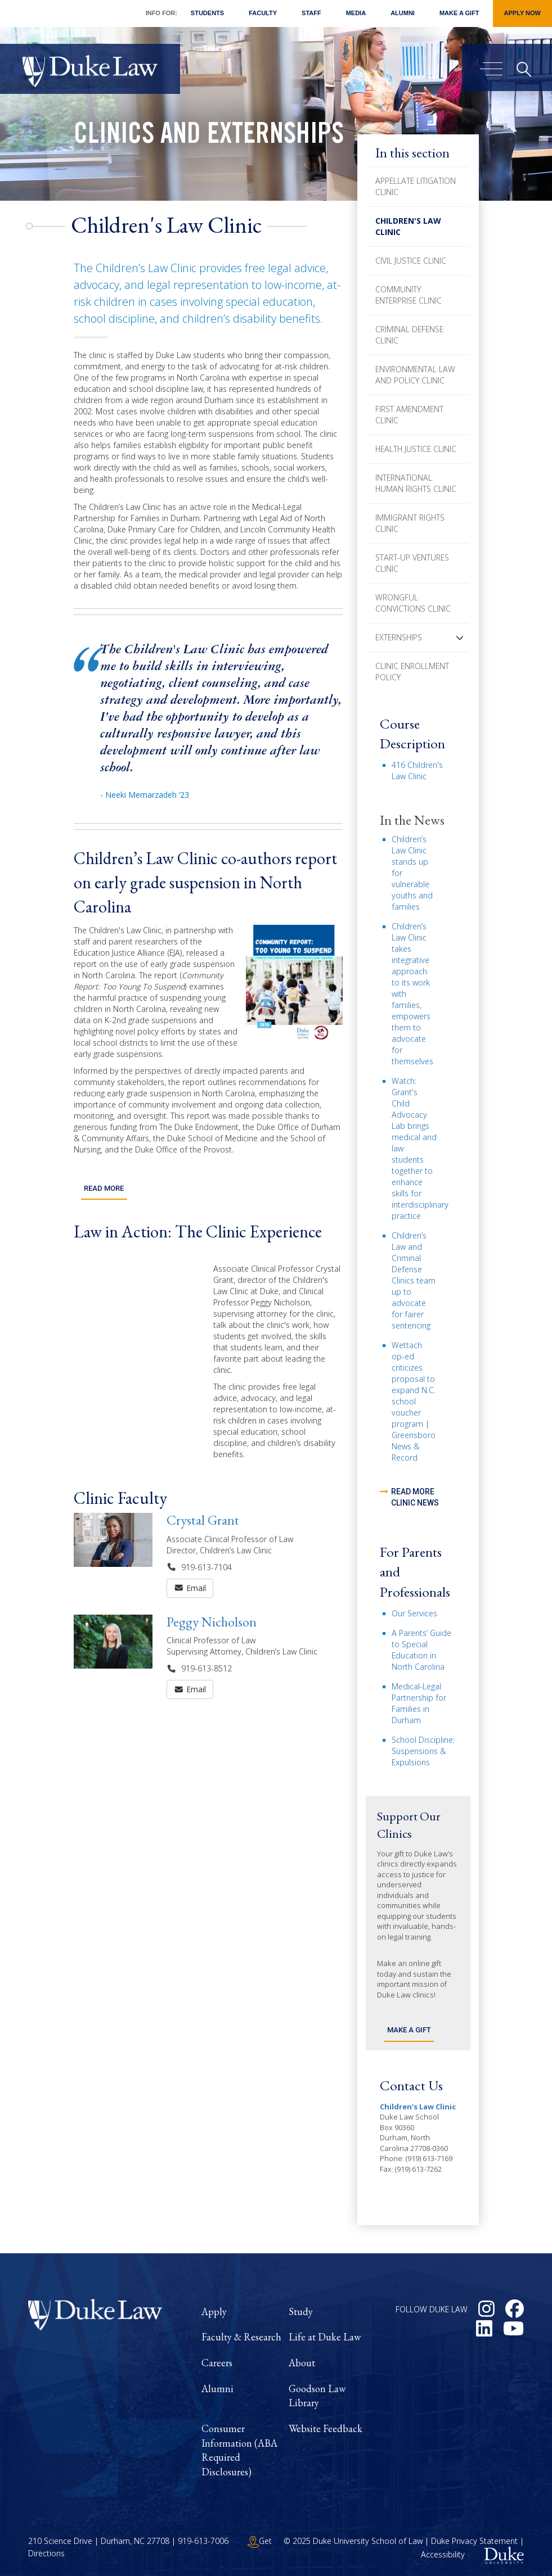  Describe the element at coordinates (474, 2541) in the screenshot. I see `Duke Privacy Statement` at that location.